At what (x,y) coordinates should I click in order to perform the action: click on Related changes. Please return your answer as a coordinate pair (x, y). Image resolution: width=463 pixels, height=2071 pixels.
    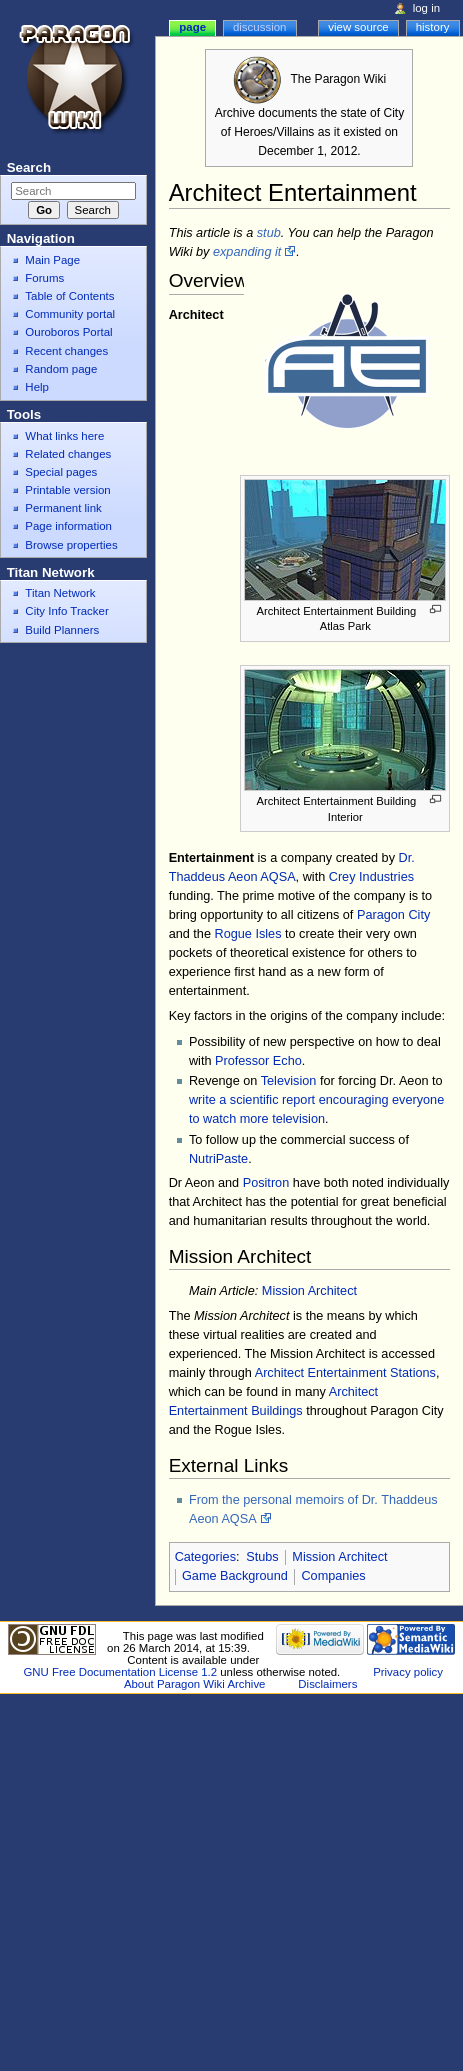
    Looking at the image, I should click on (68, 454).